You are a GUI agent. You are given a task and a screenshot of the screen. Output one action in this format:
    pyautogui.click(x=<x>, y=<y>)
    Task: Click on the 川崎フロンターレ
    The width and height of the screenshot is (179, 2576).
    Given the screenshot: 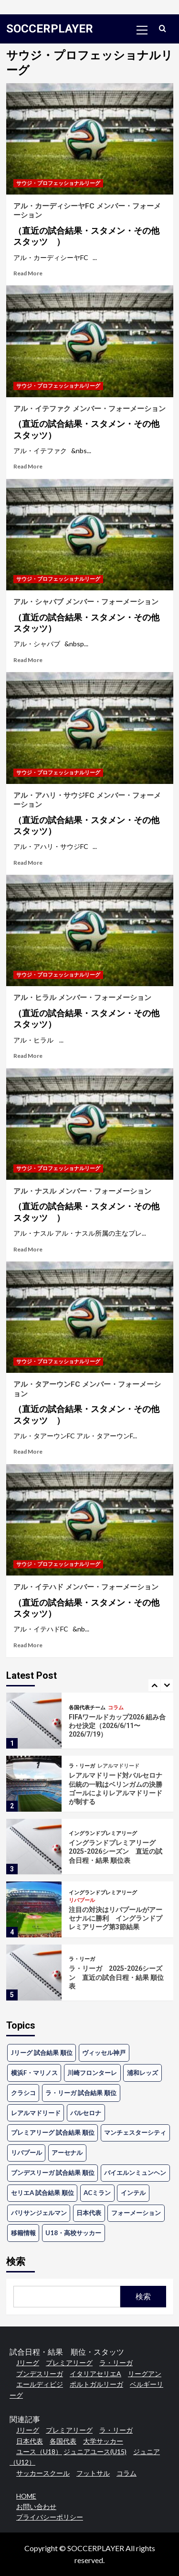 What is the action you would take?
    pyautogui.click(x=92, y=2072)
    